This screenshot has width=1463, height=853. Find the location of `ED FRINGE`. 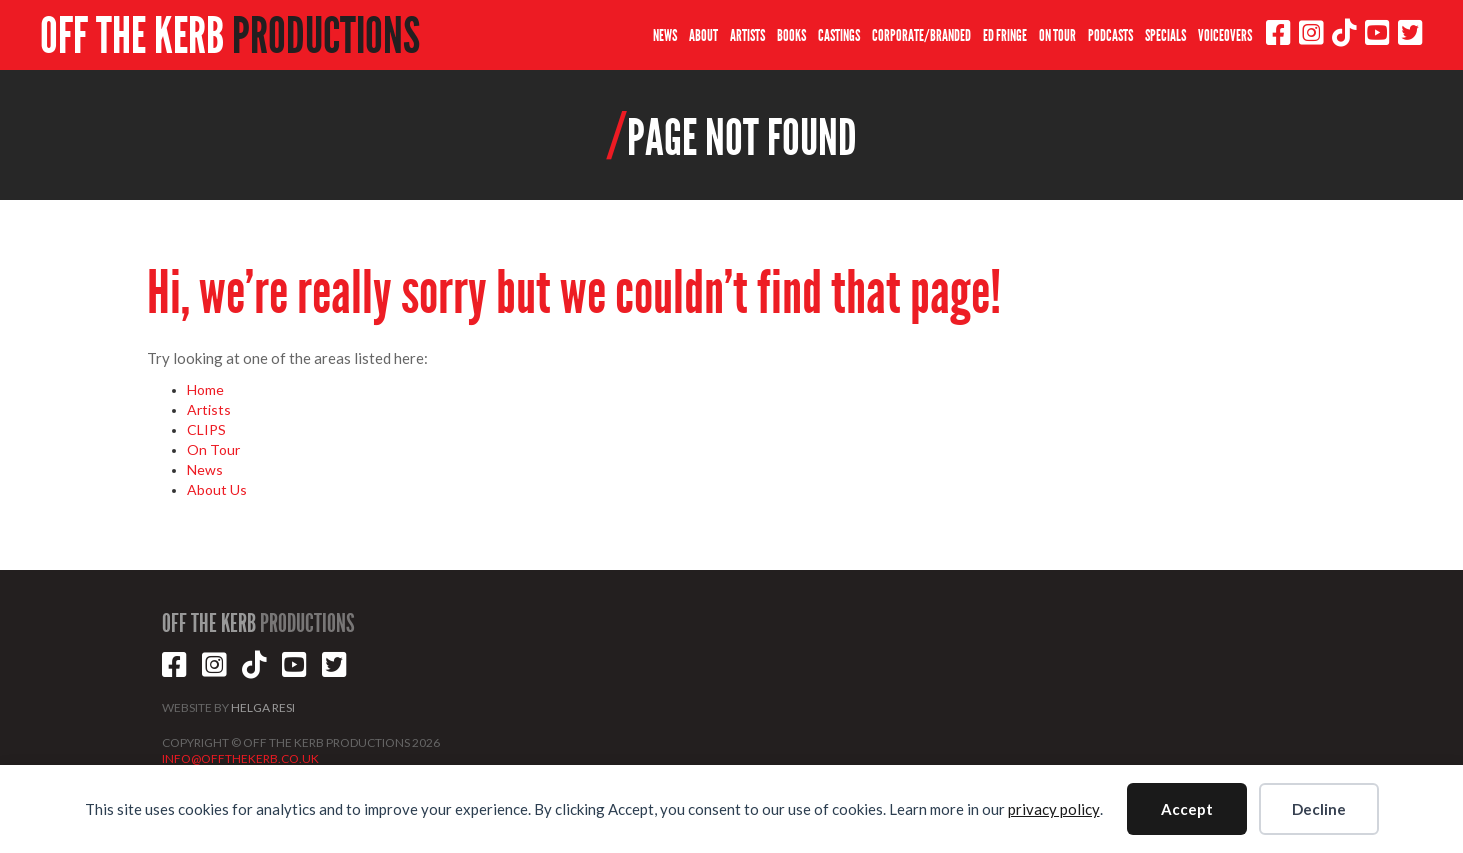

ED FRINGE is located at coordinates (1005, 35).